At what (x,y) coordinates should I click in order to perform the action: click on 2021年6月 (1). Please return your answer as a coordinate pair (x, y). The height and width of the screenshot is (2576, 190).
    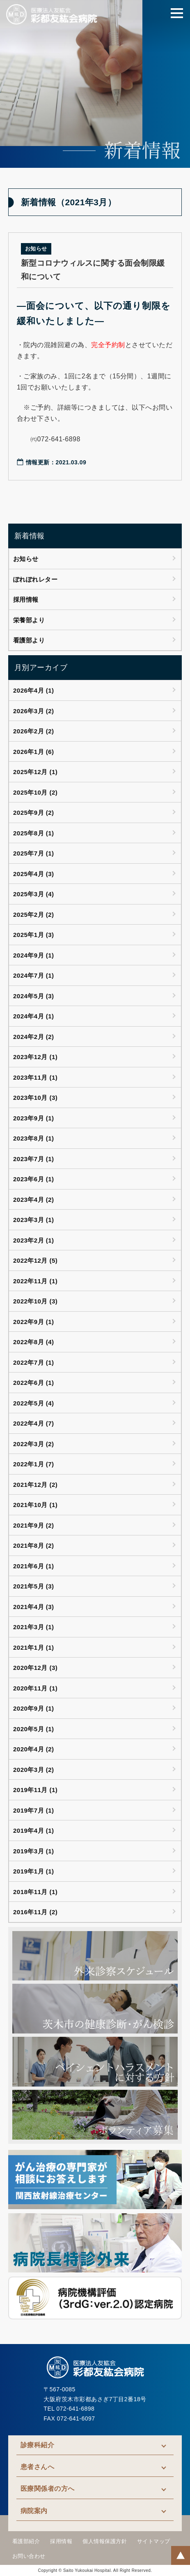
    Looking at the image, I should click on (33, 1566).